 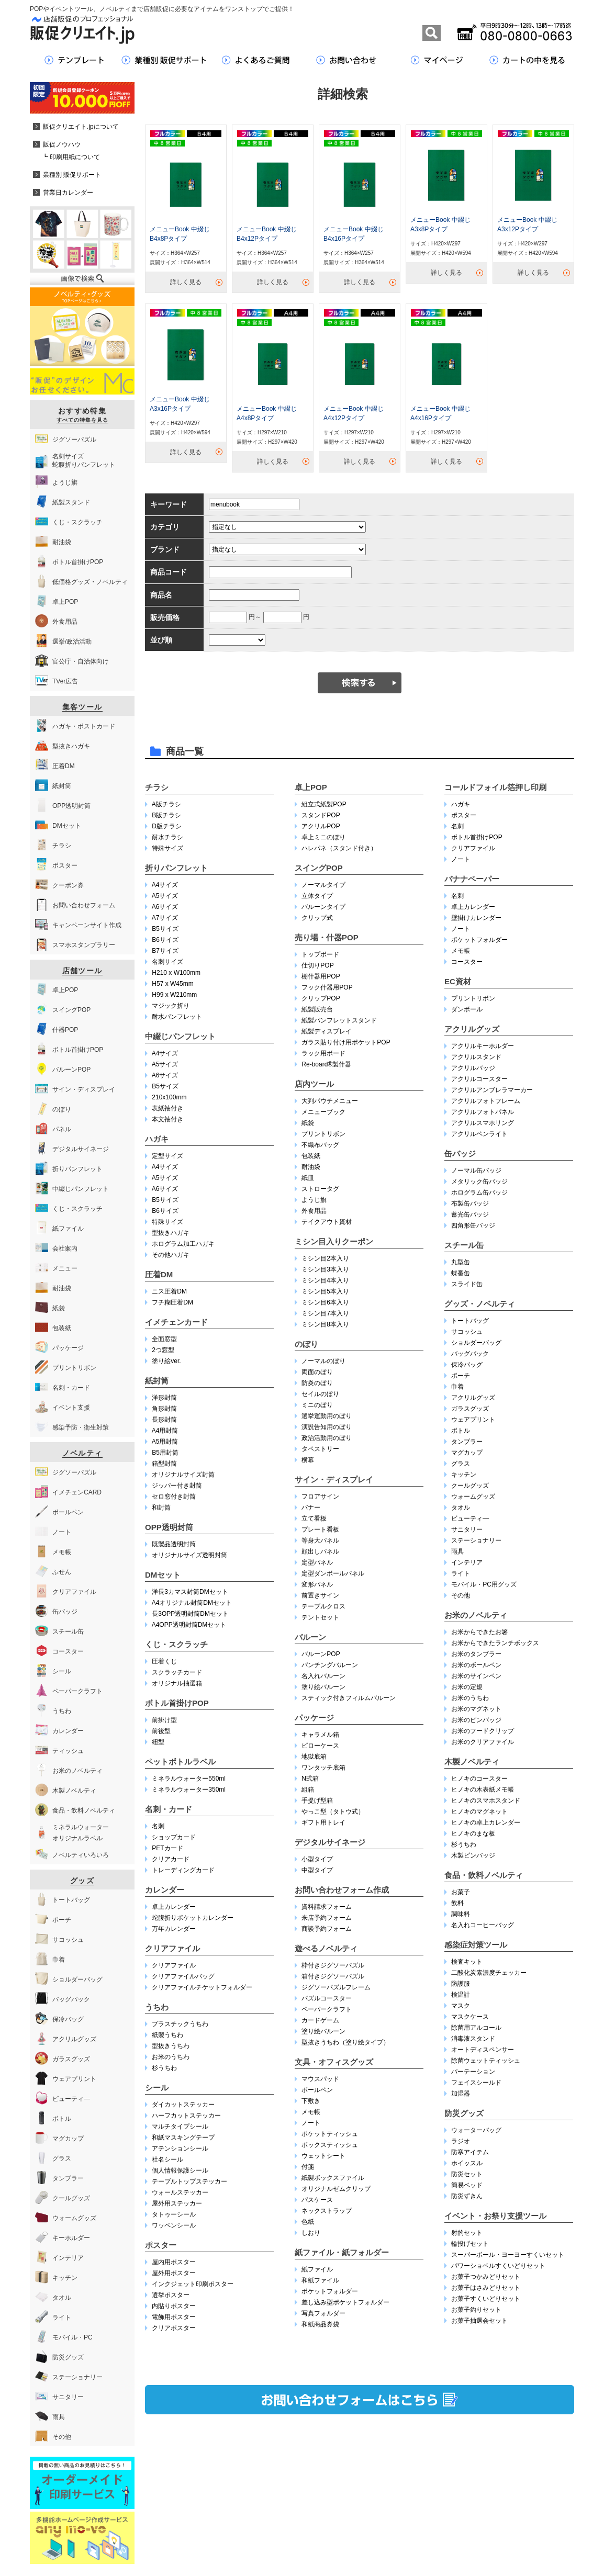 What do you see at coordinates (164, 2068) in the screenshot?
I see `杉うちわ` at bounding box center [164, 2068].